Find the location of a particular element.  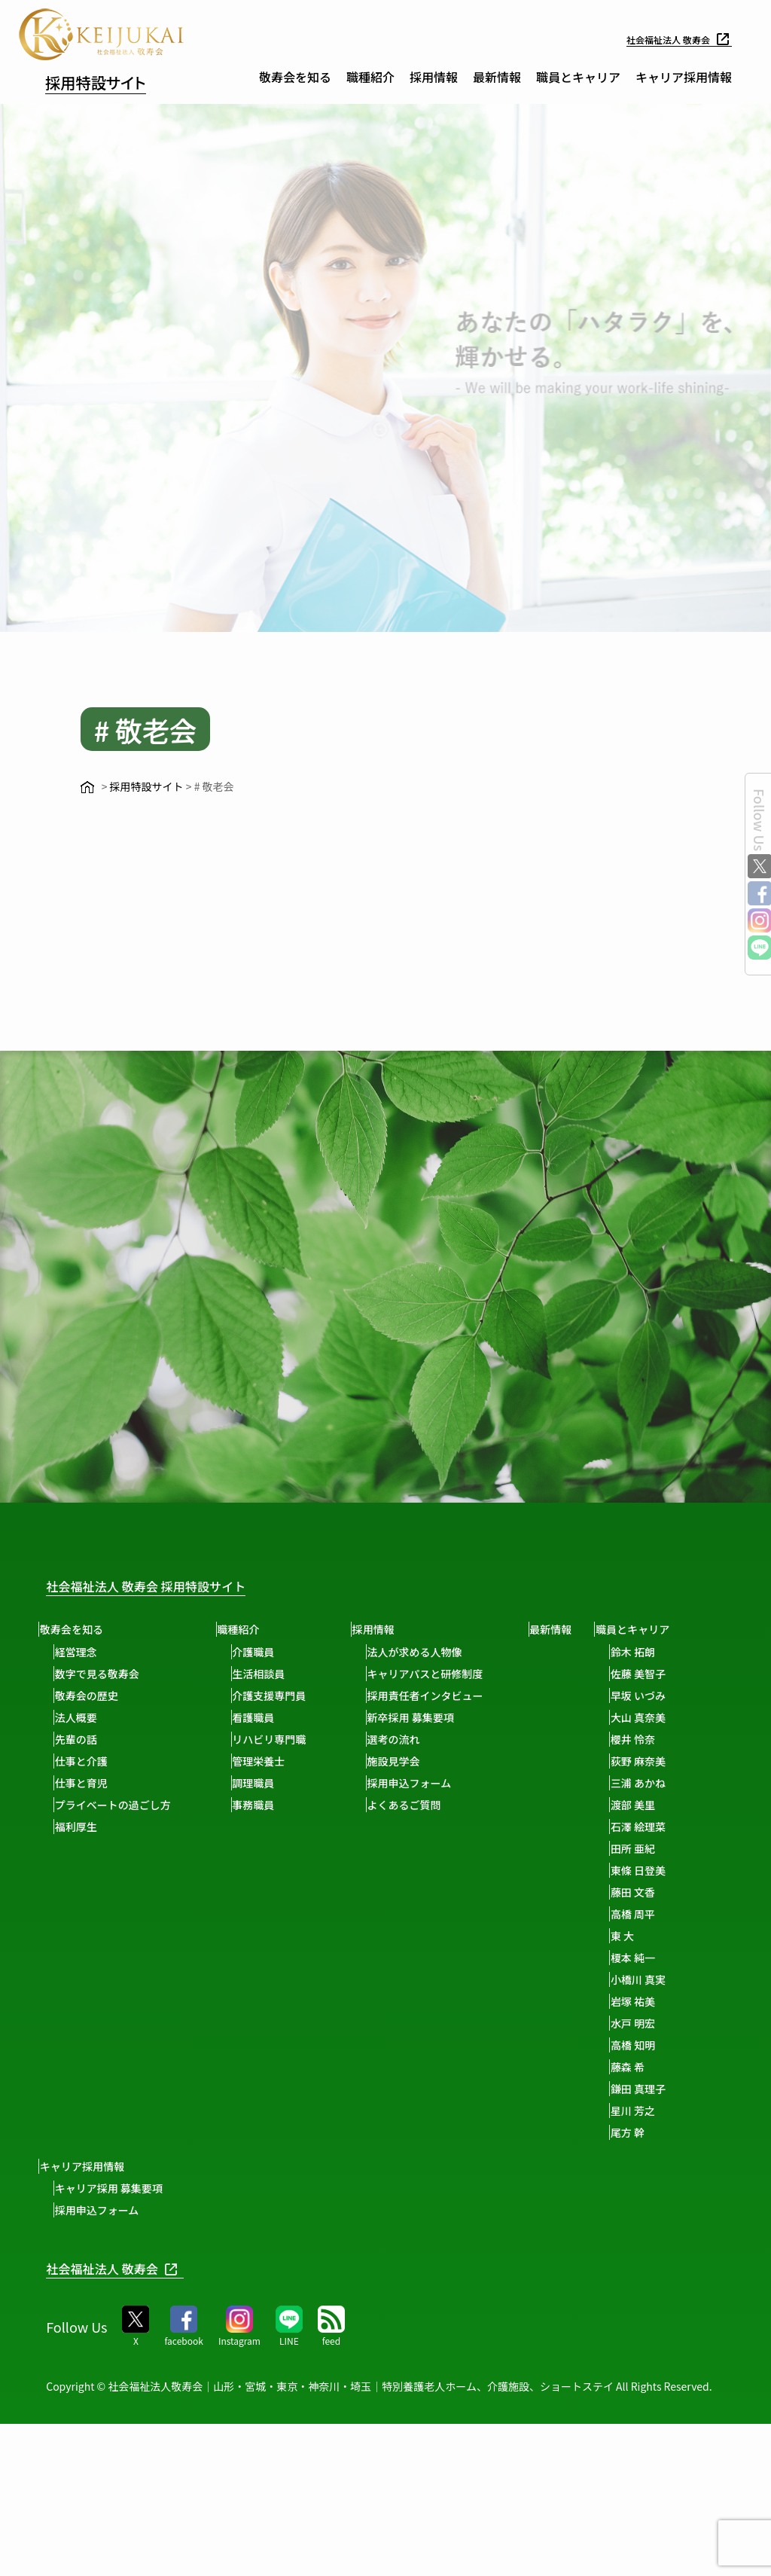

尾方 幹 is located at coordinates (78, 2362).